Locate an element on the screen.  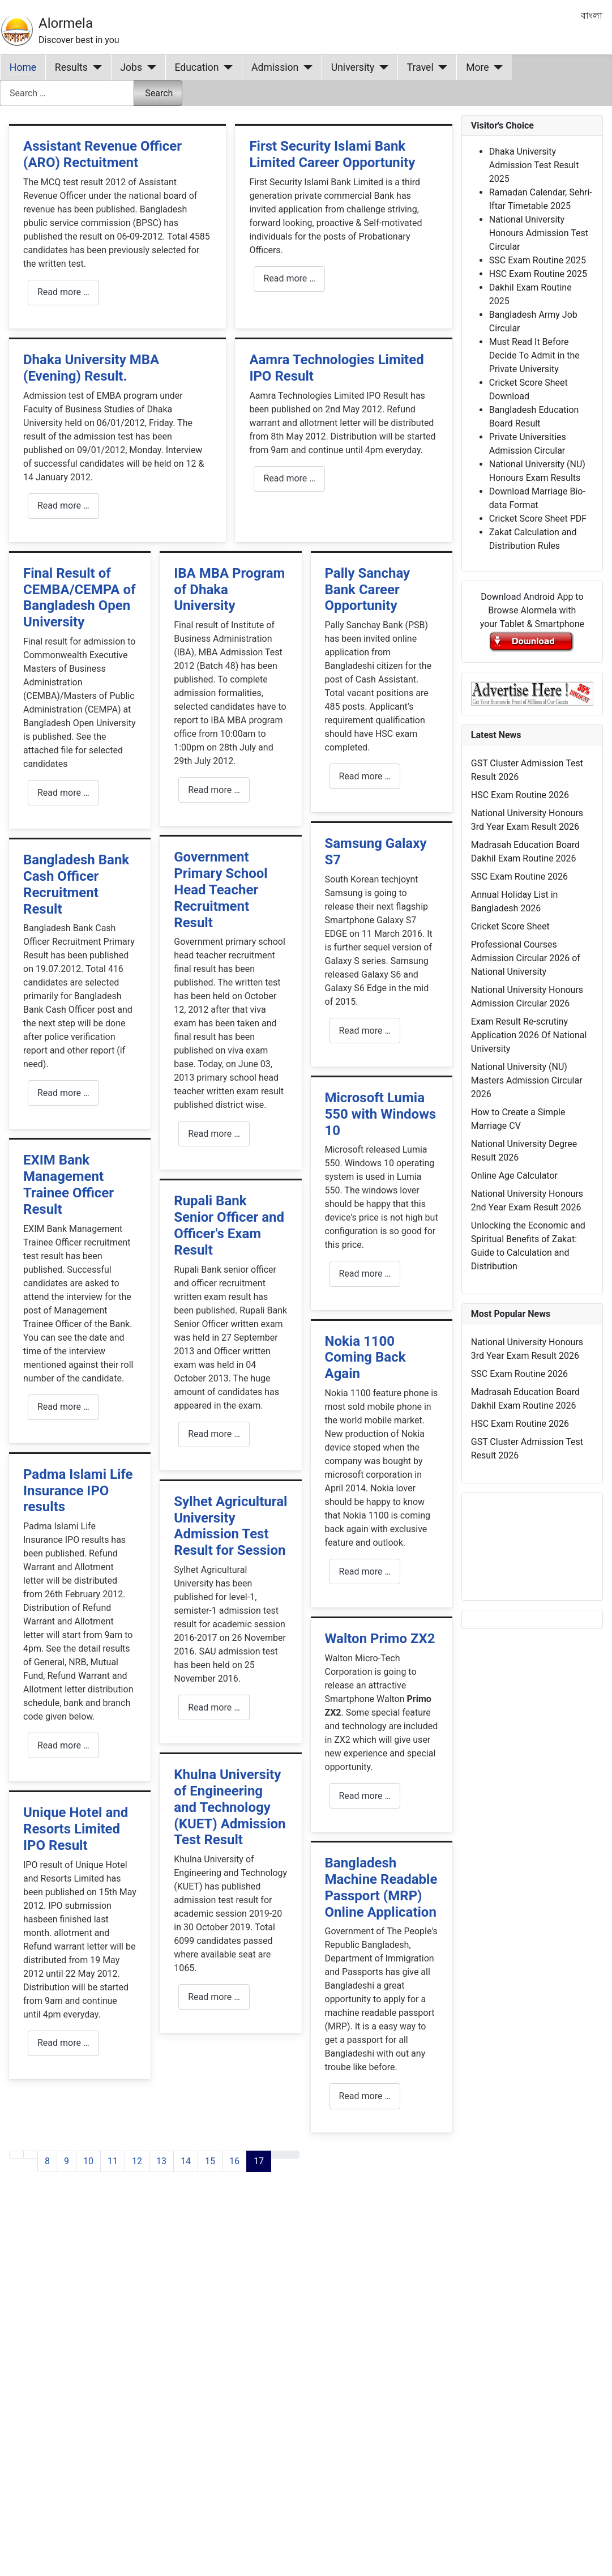
Read more … [Read more: Sylhet Agricultural University Admission Test Result for Session] is located at coordinates (214, 1707).